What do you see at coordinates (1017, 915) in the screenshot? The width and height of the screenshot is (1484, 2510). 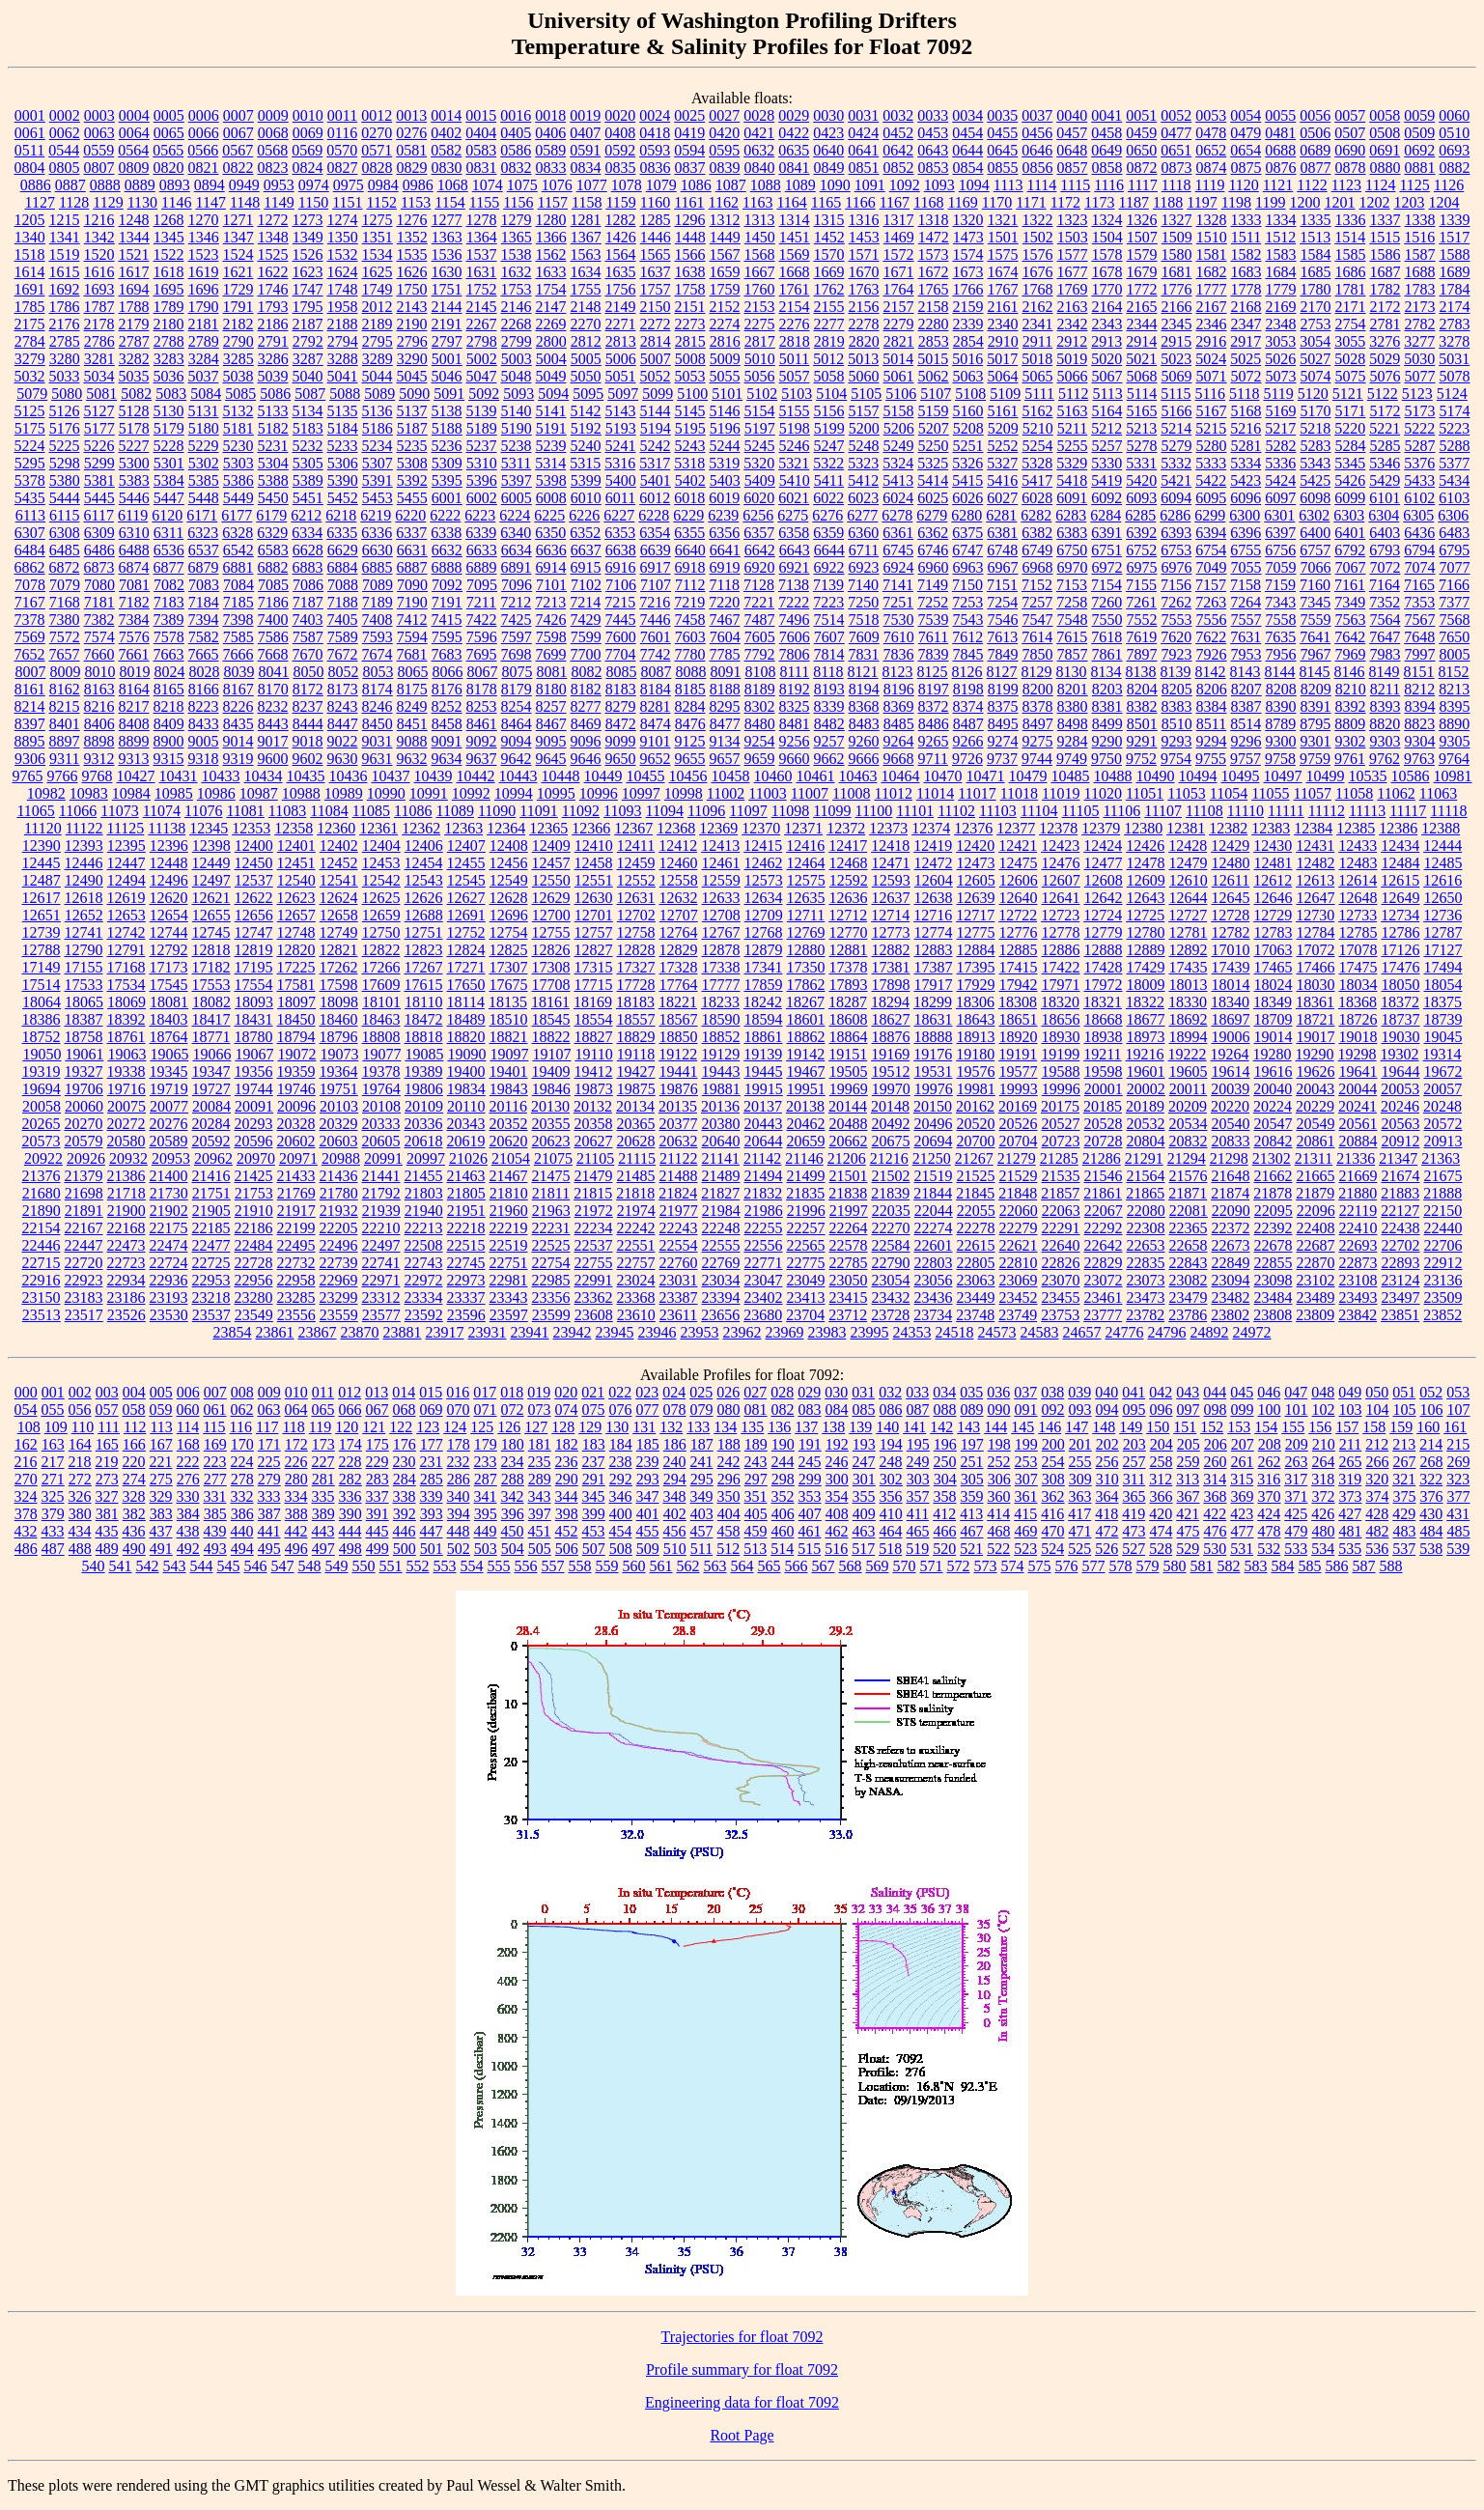 I see `12722` at bounding box center [1017, 915].